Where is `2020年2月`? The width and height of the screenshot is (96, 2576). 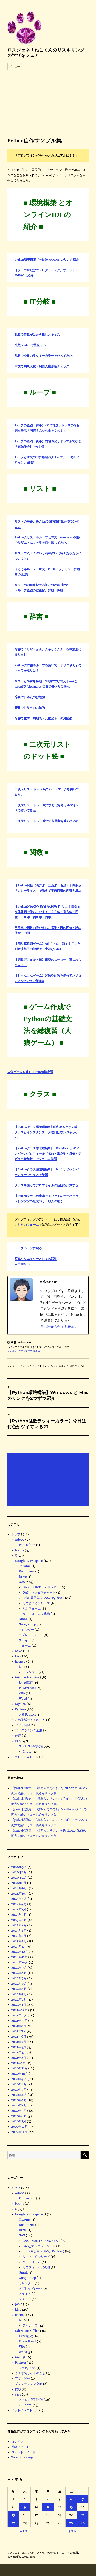
2020年2月 is located at coordinates (19, 2116).